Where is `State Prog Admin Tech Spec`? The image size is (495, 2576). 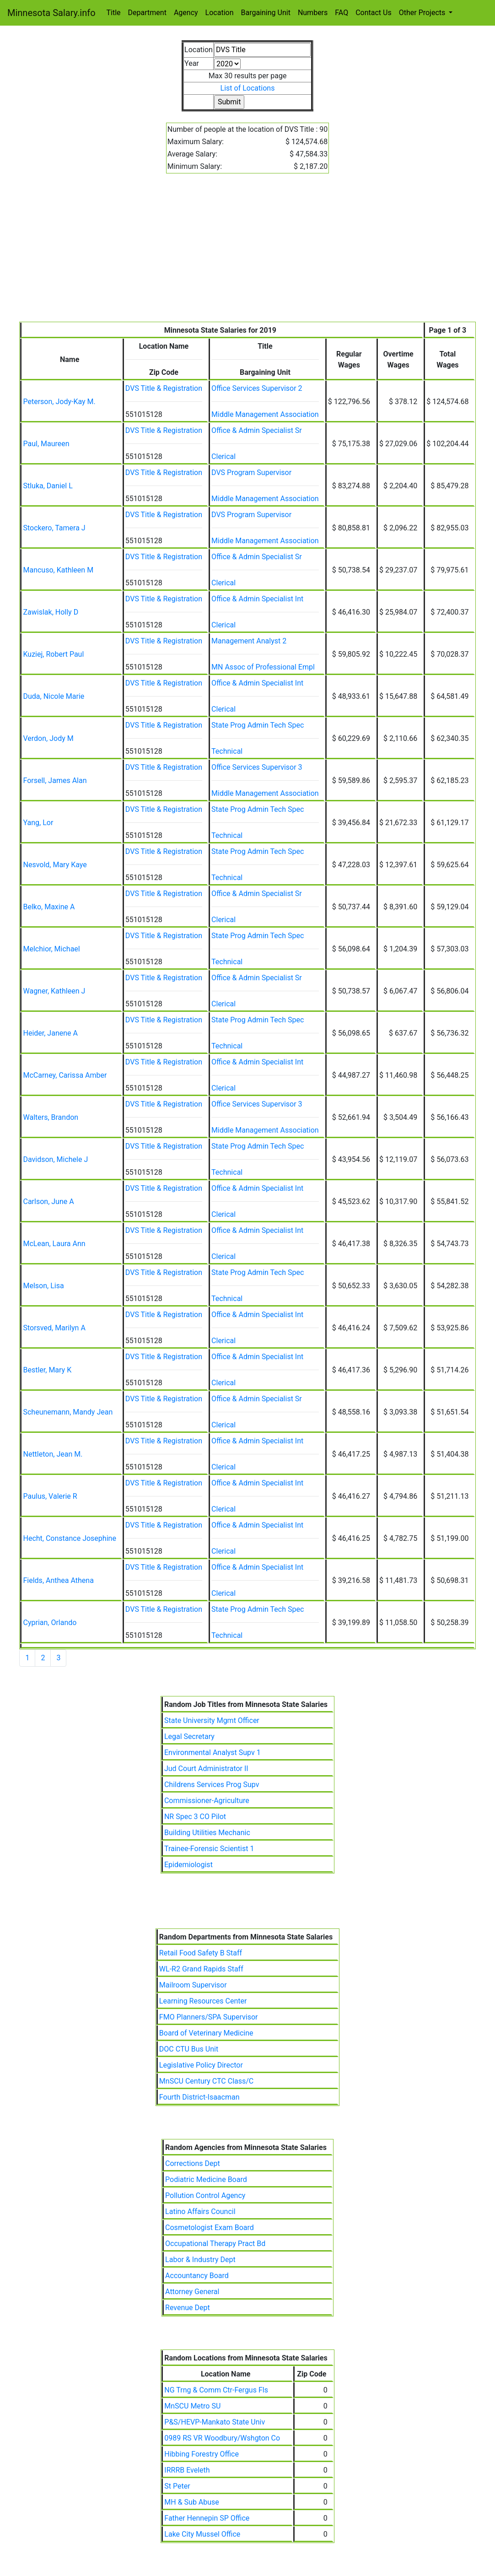
State Prog Admin Tech Spec is located at coordinates (257, 725).